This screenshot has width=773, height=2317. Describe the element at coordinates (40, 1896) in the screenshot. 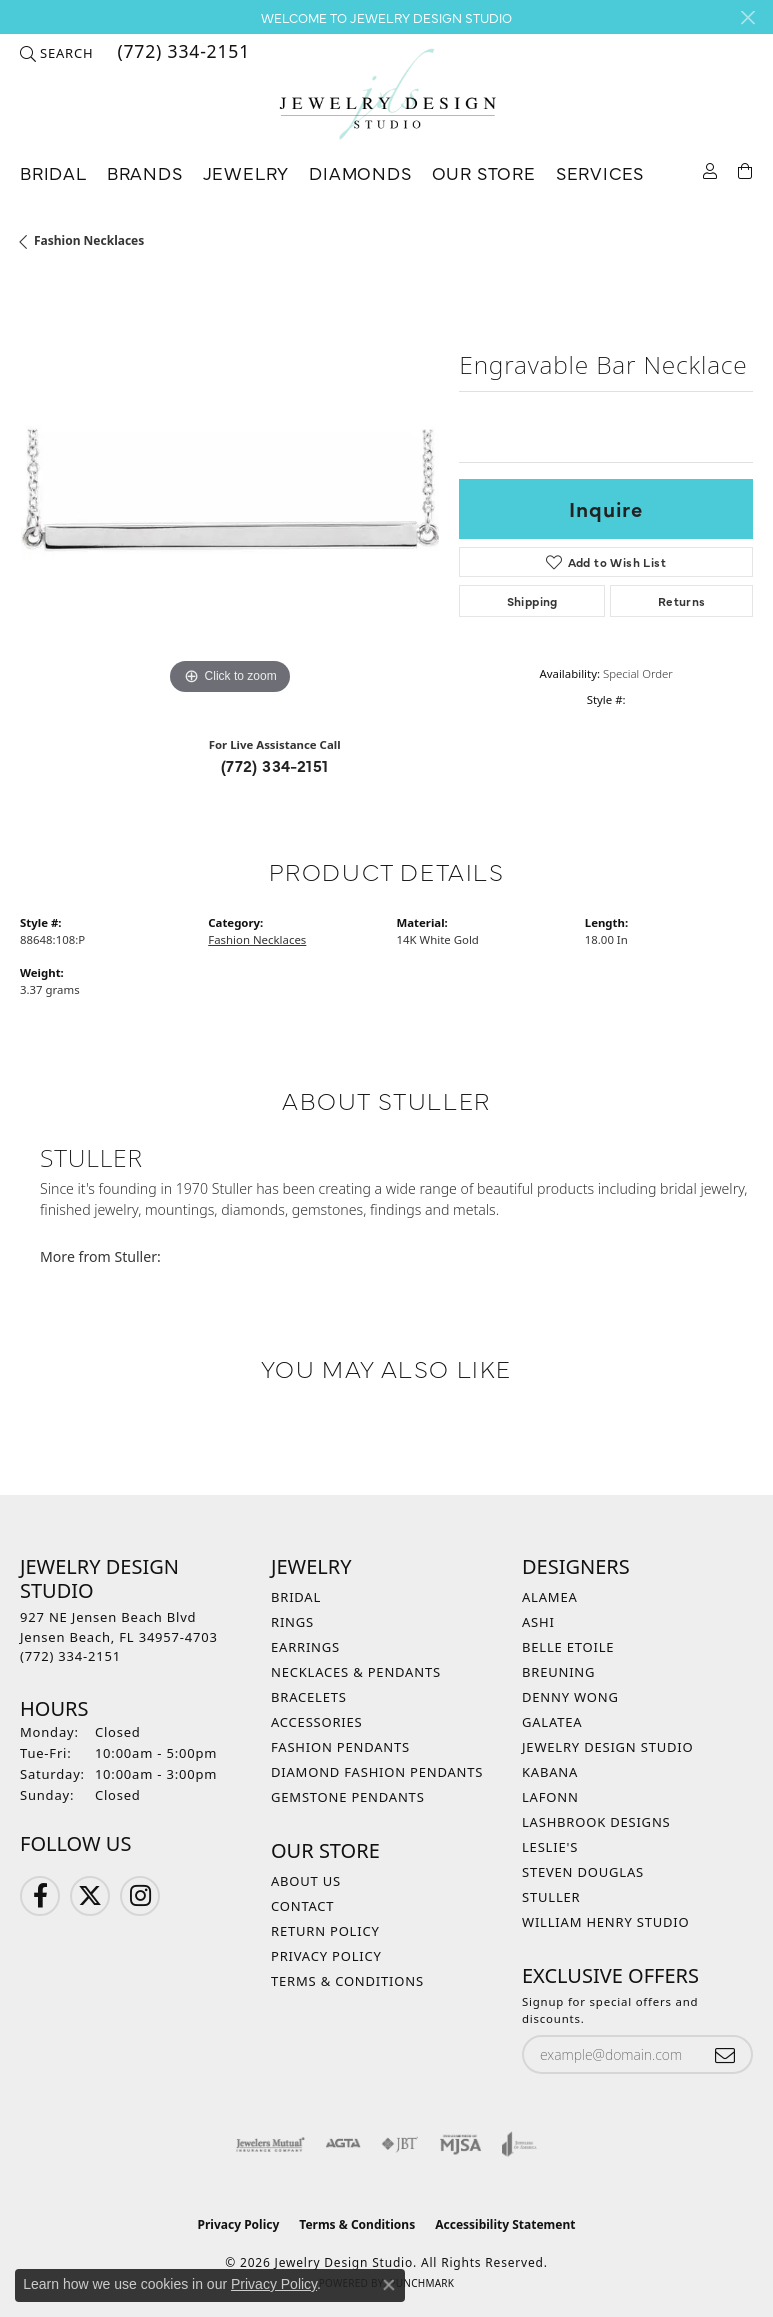

I see `[Follow us on Facebook (opens in new tab)]` at that location.